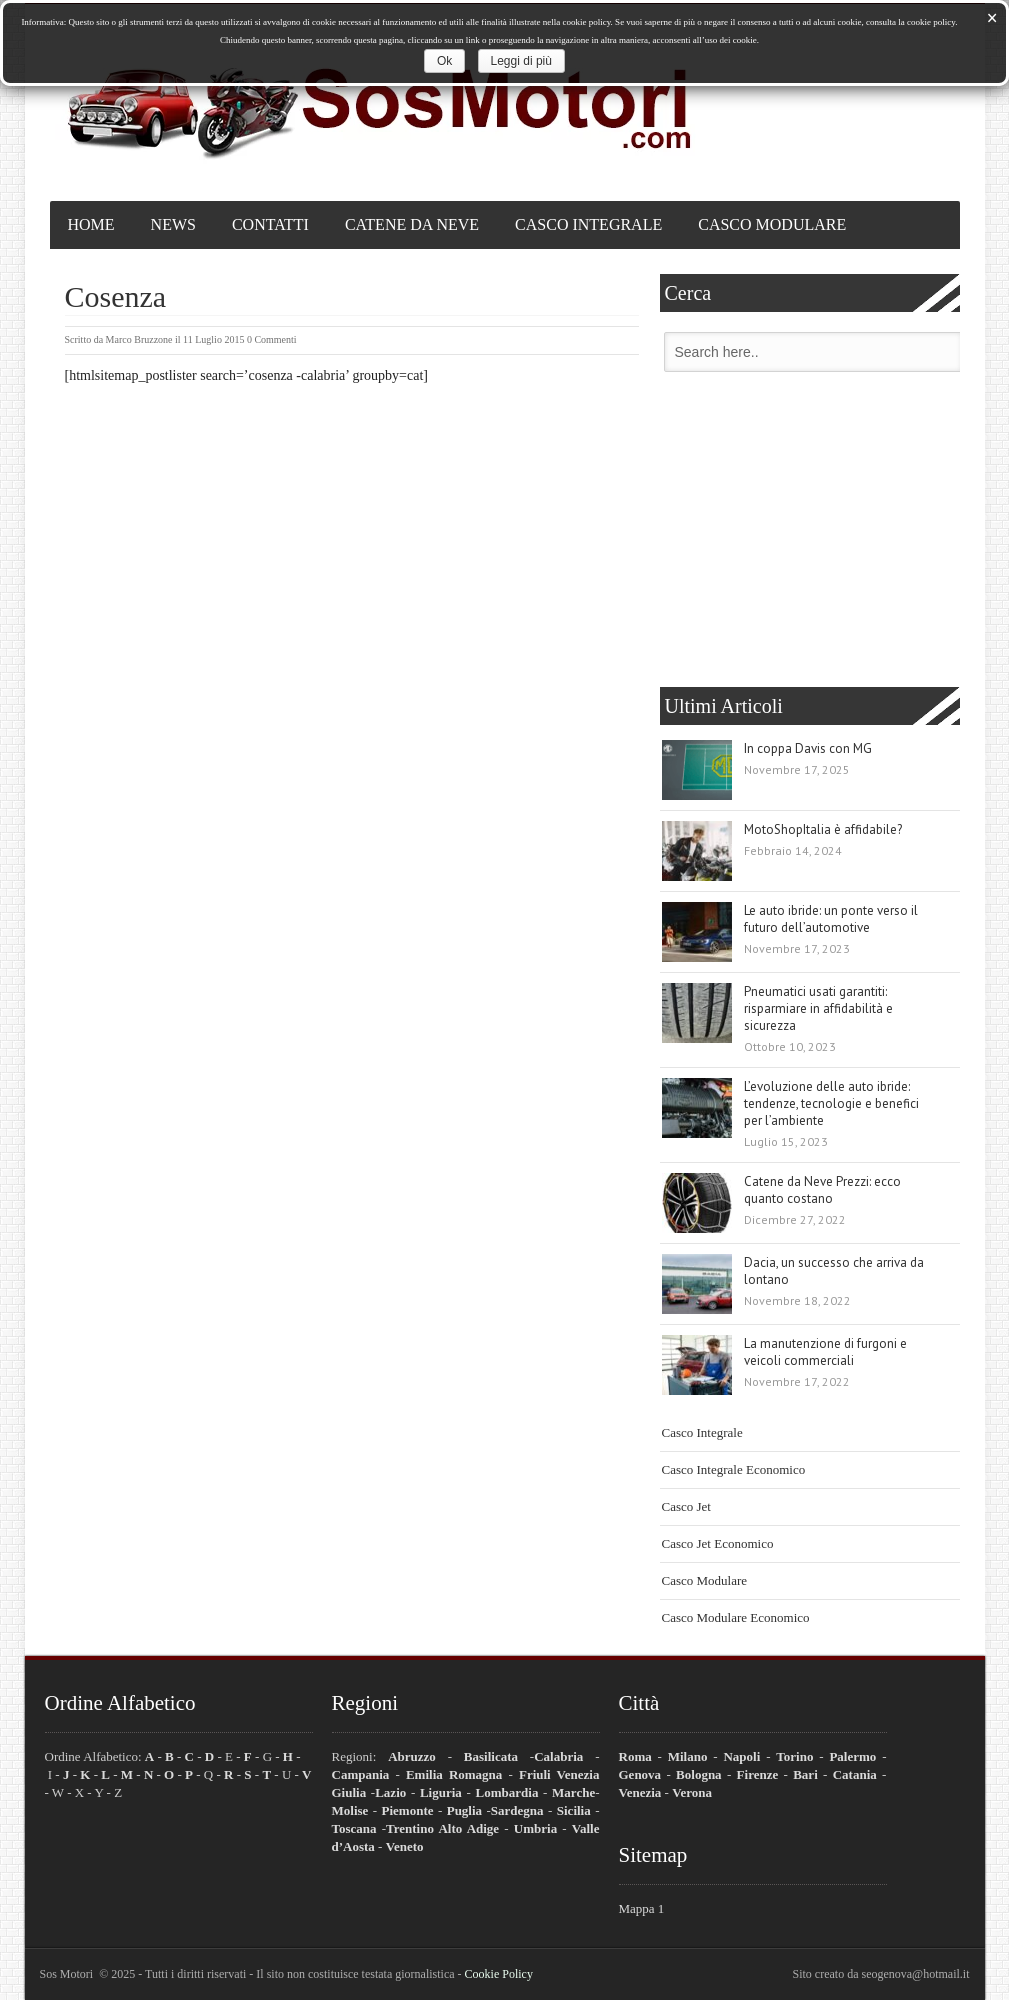 The width and height of the screenshot is (1009, 2000). I want to click on Ok, so click(444, 61).